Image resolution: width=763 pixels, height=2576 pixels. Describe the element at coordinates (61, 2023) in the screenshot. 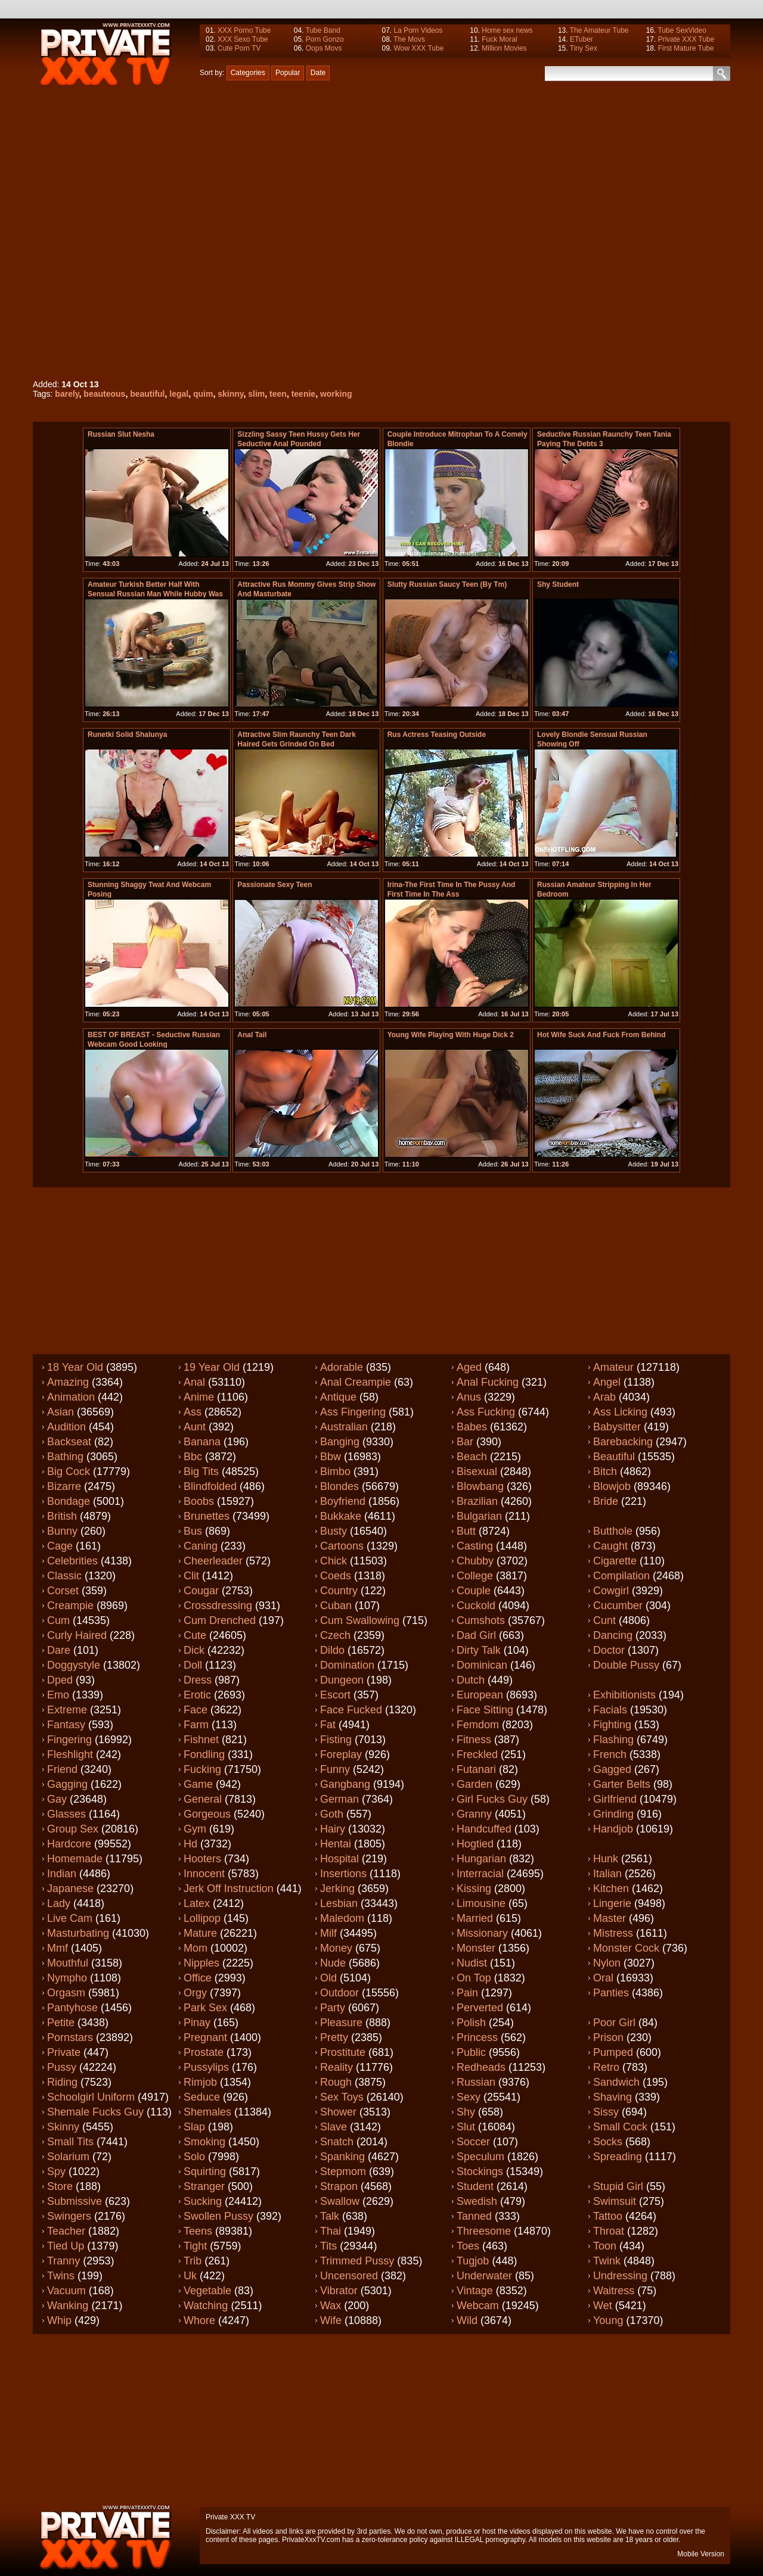

I see `Petite` at that location.